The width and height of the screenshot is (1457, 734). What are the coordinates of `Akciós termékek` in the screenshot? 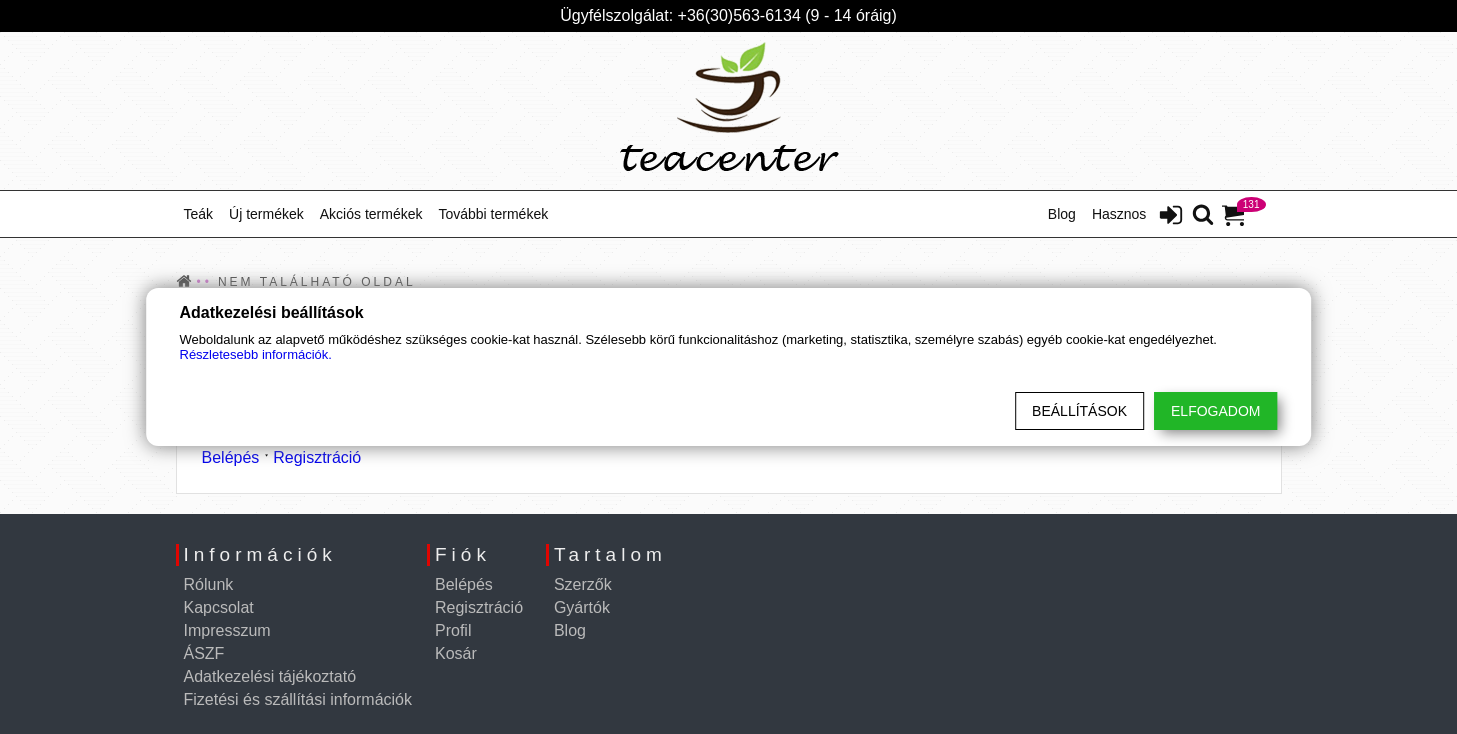 It's located at (371, 214).